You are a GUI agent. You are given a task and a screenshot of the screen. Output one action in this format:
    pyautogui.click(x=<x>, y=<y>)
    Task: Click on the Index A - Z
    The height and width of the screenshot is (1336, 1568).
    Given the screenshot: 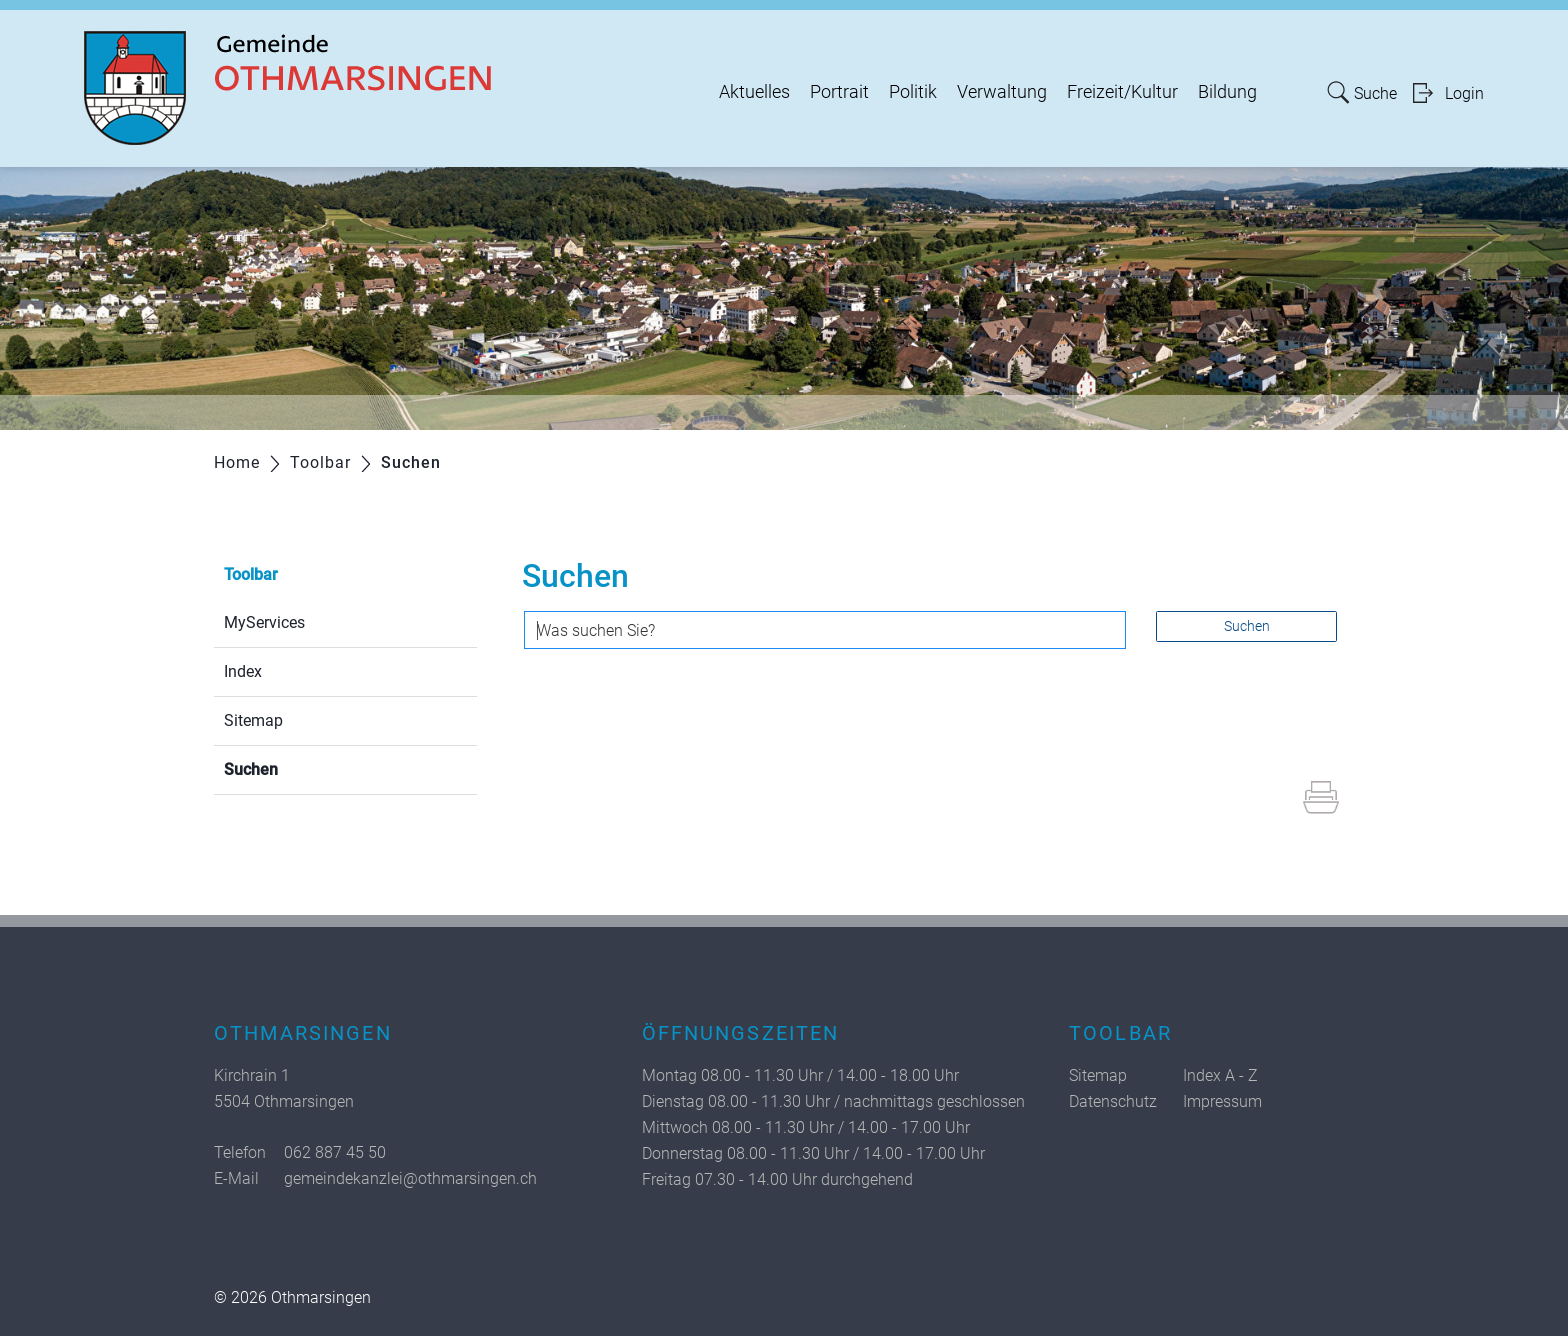 What is the action you would take?
    pyautogui.click(x=1220, y=1075)
    